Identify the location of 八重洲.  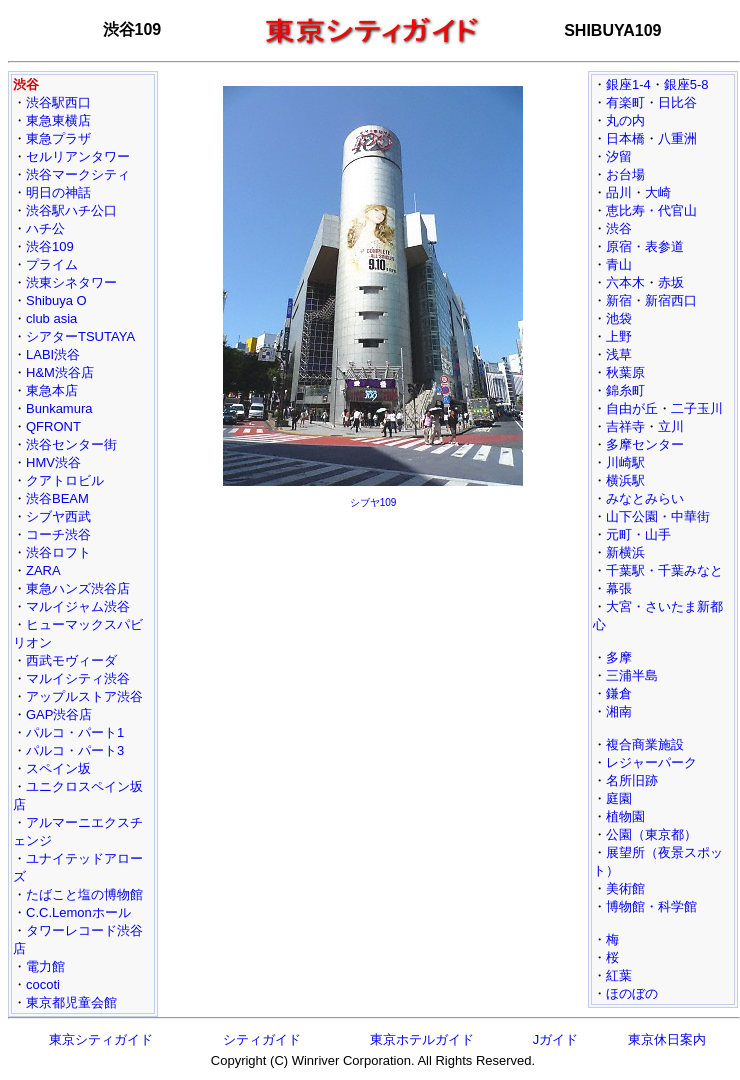
(677, 138).